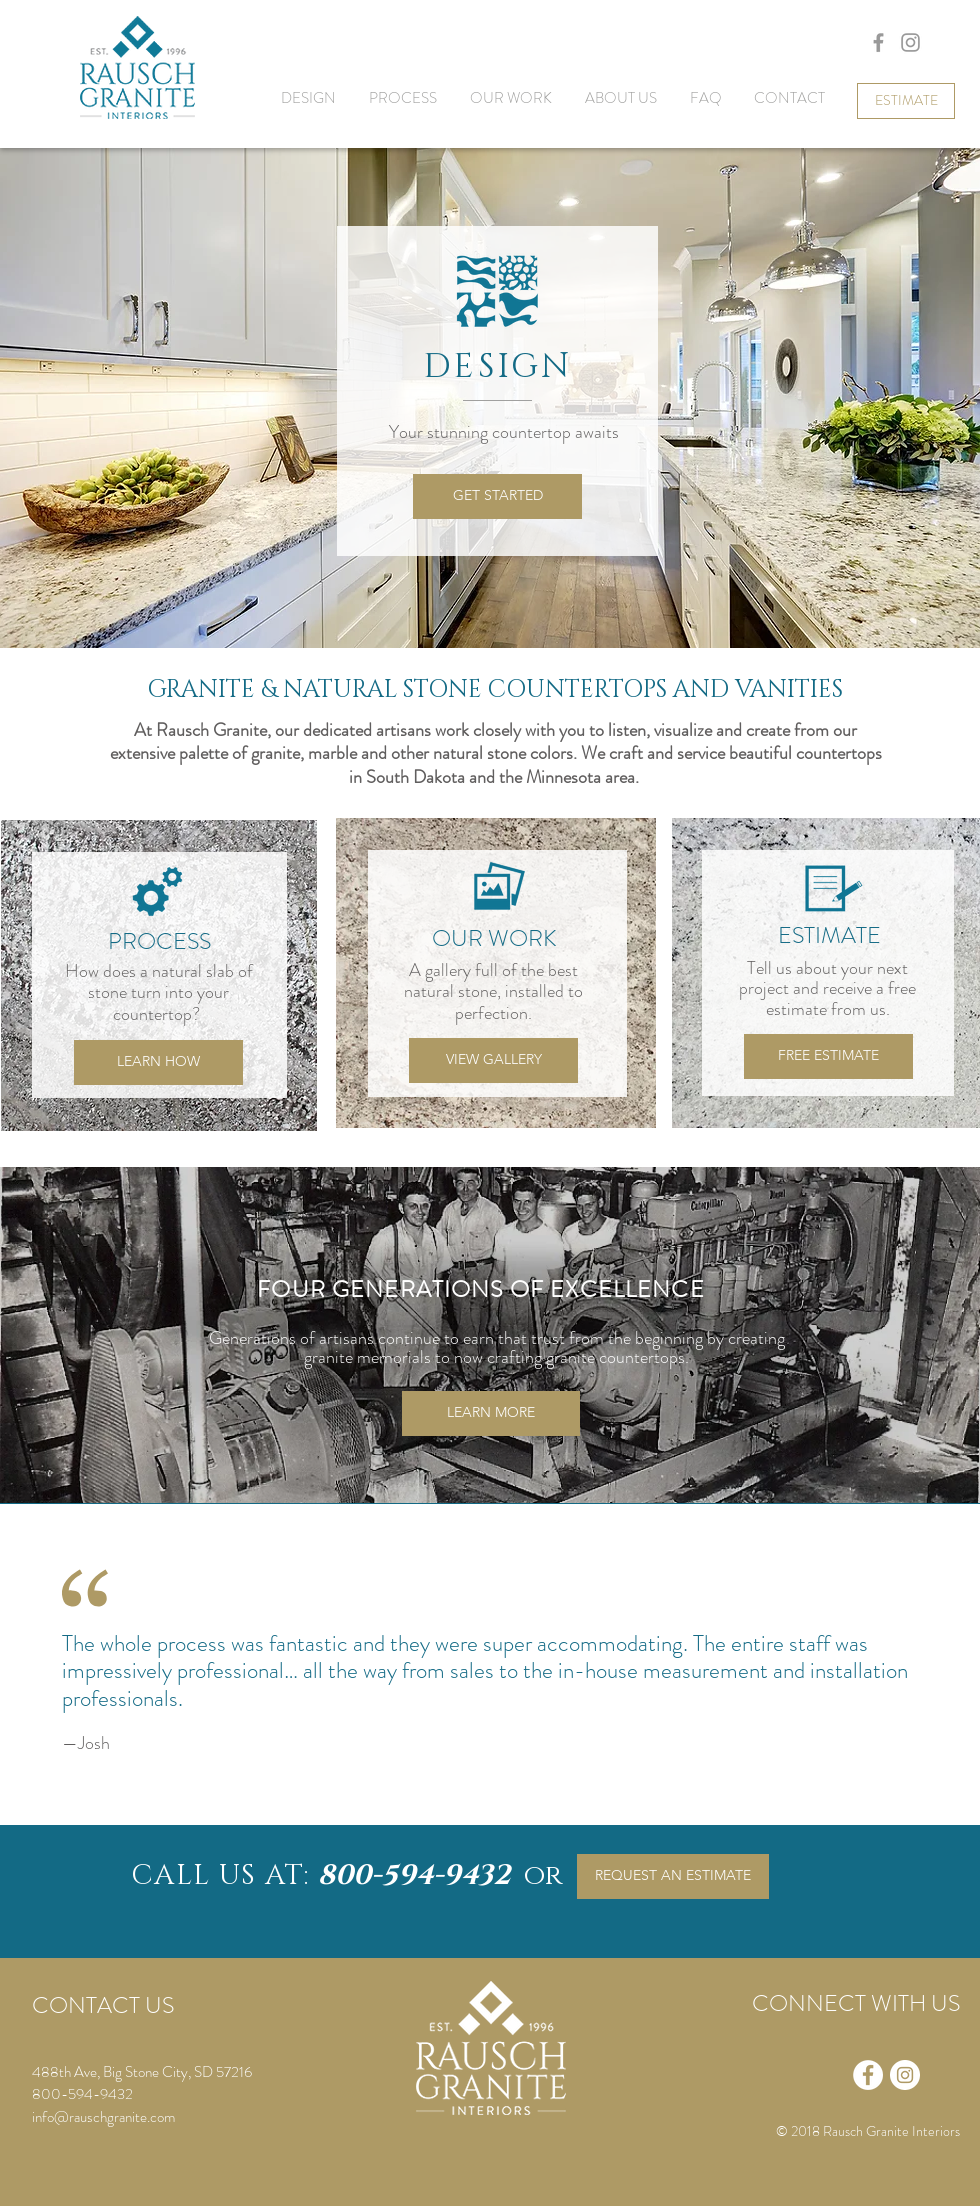  What do you see at coordinates (905, 2075) in the screenshot?
I see `[Instagram - White Circle]` at bounding box center [905, 2075].